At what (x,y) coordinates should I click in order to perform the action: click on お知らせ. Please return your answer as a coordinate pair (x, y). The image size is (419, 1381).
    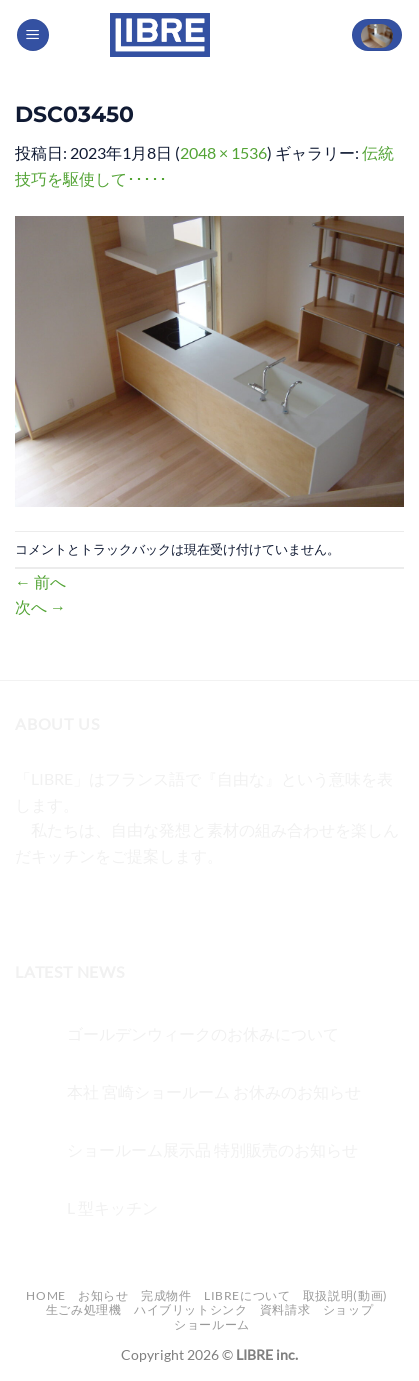
    Looking at the image, I should click on (103, 1295).